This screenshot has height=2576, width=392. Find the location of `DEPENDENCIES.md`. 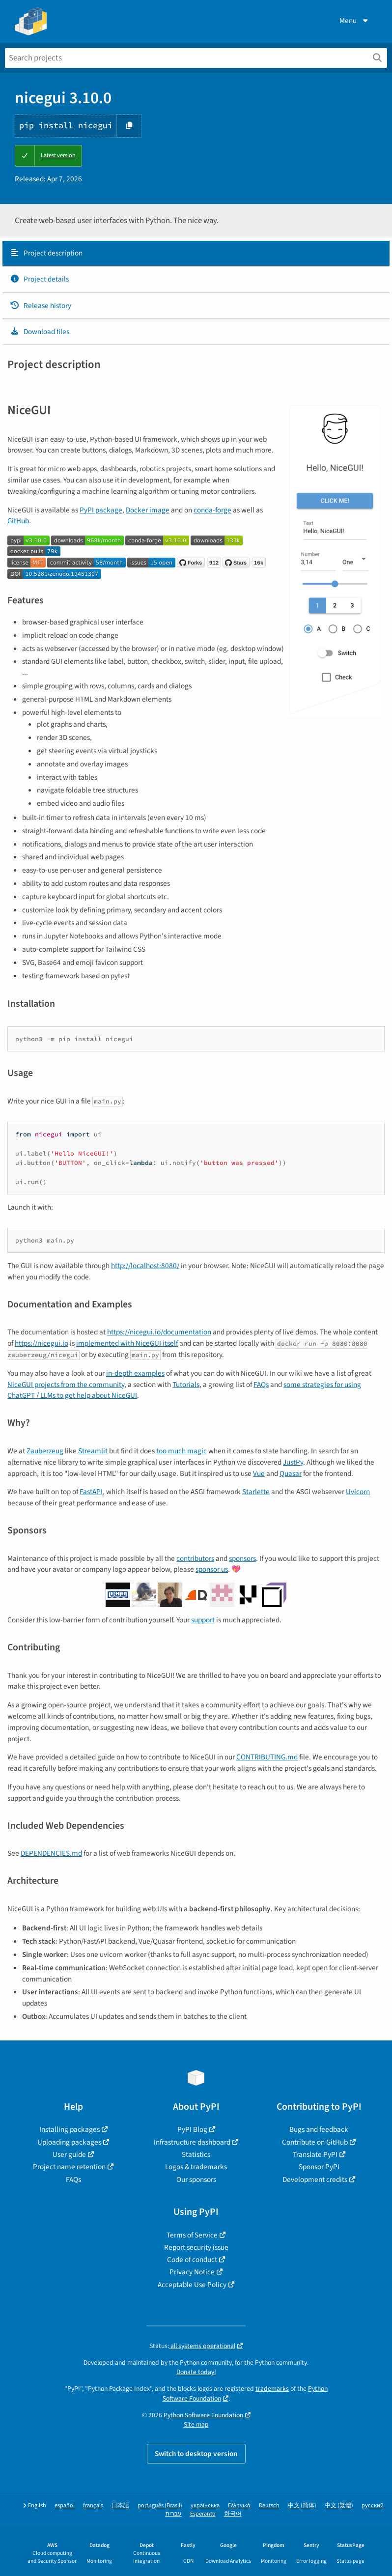

DEPENDENCIES.md is located at coordinates (51, 1853).